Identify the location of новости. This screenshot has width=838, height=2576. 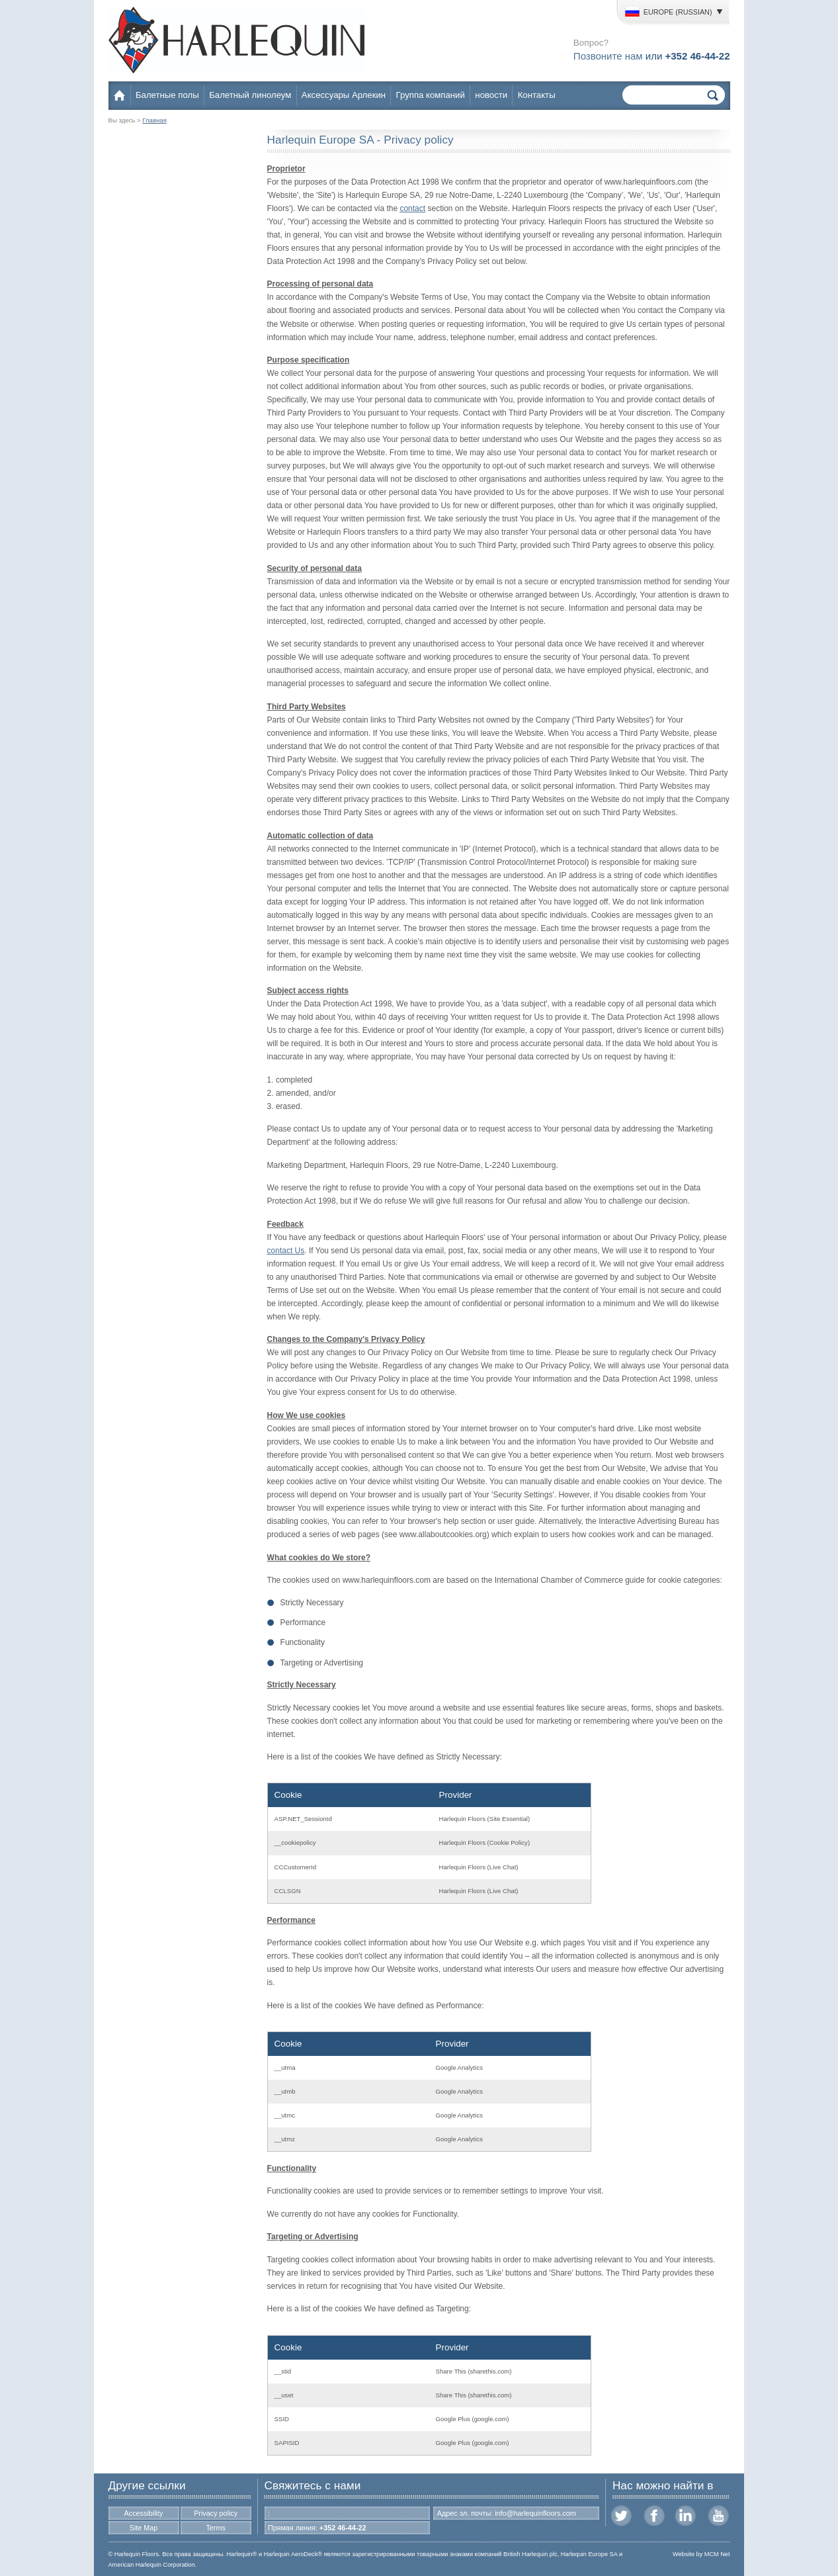
(491, 95).